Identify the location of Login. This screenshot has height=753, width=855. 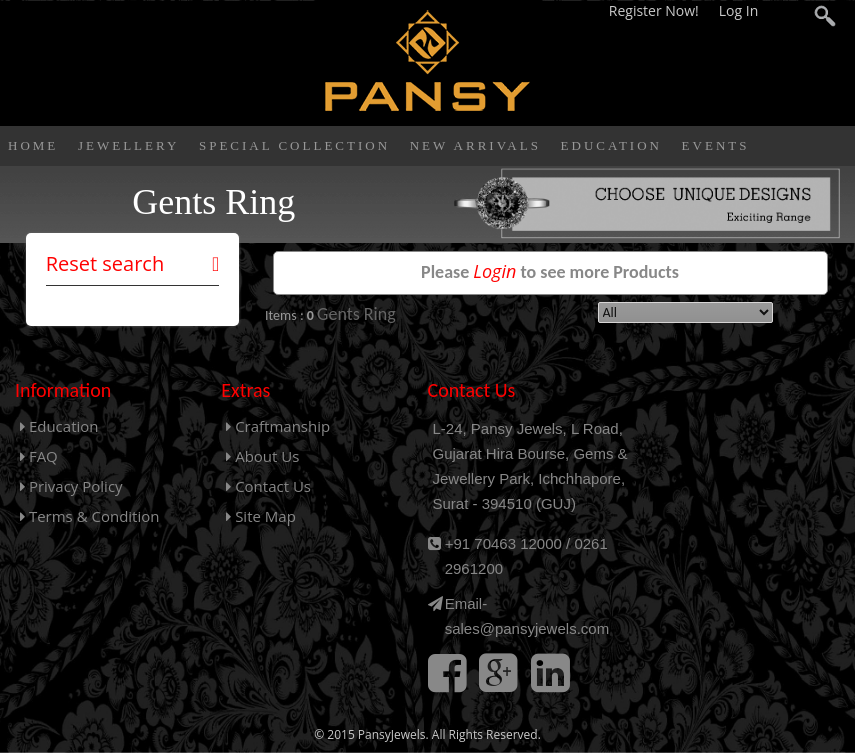
(494, 271).